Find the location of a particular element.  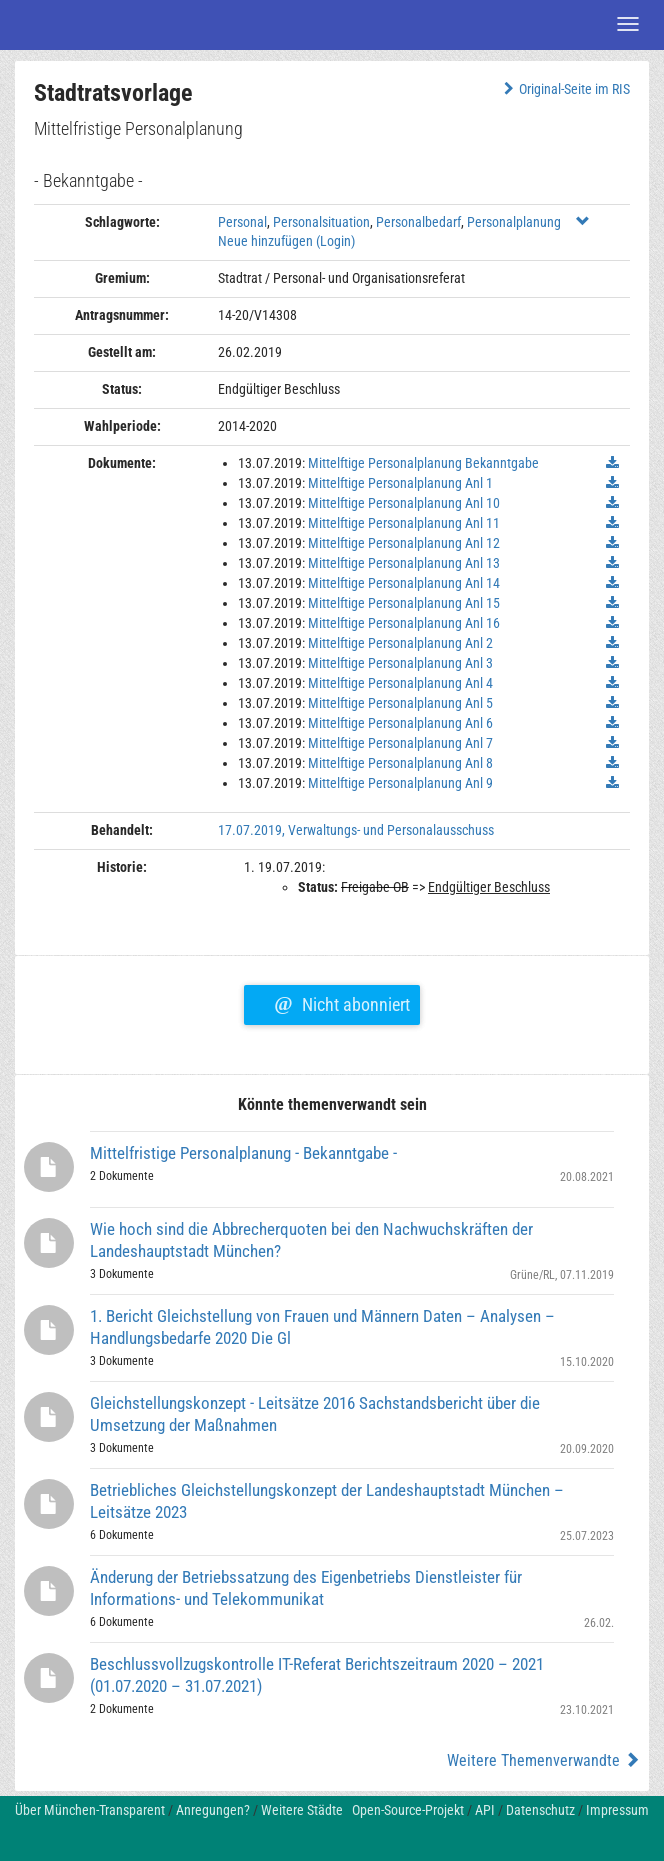

Mittelftige Personalplanung Anl 10 is located at coordinates (404, 503).